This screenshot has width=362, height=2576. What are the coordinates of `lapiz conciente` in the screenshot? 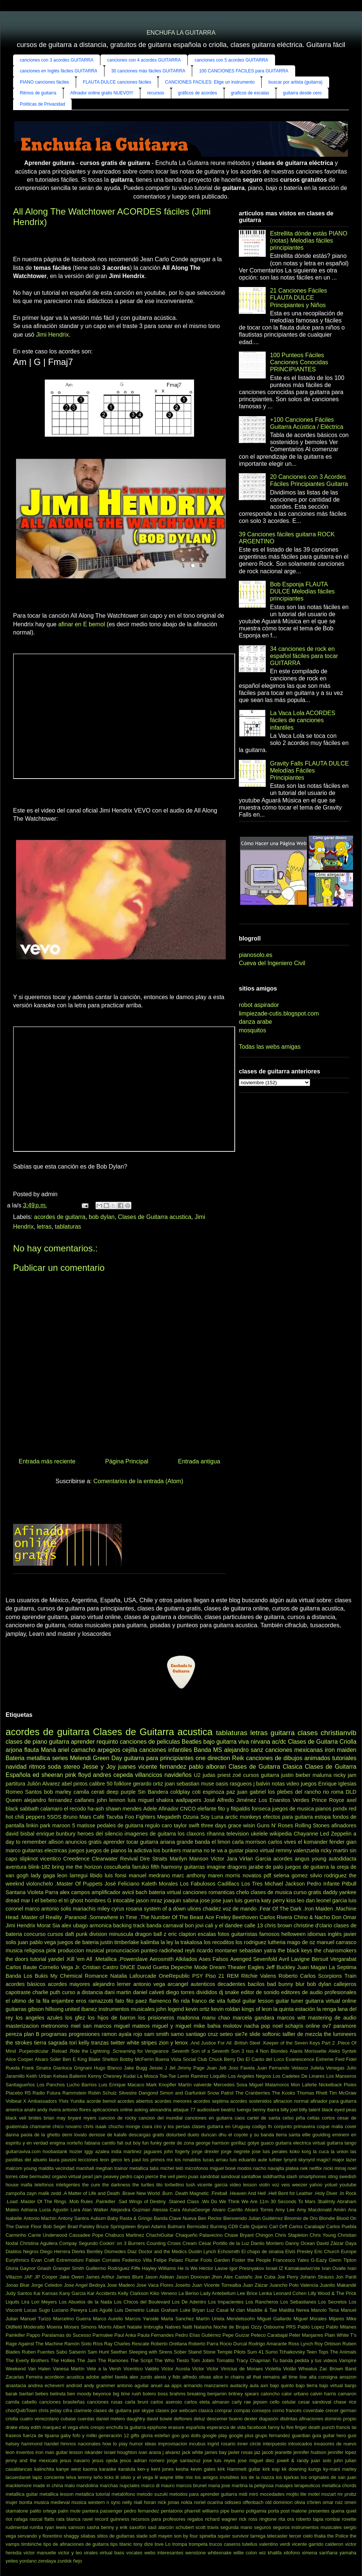 It's located at (48, 2477).